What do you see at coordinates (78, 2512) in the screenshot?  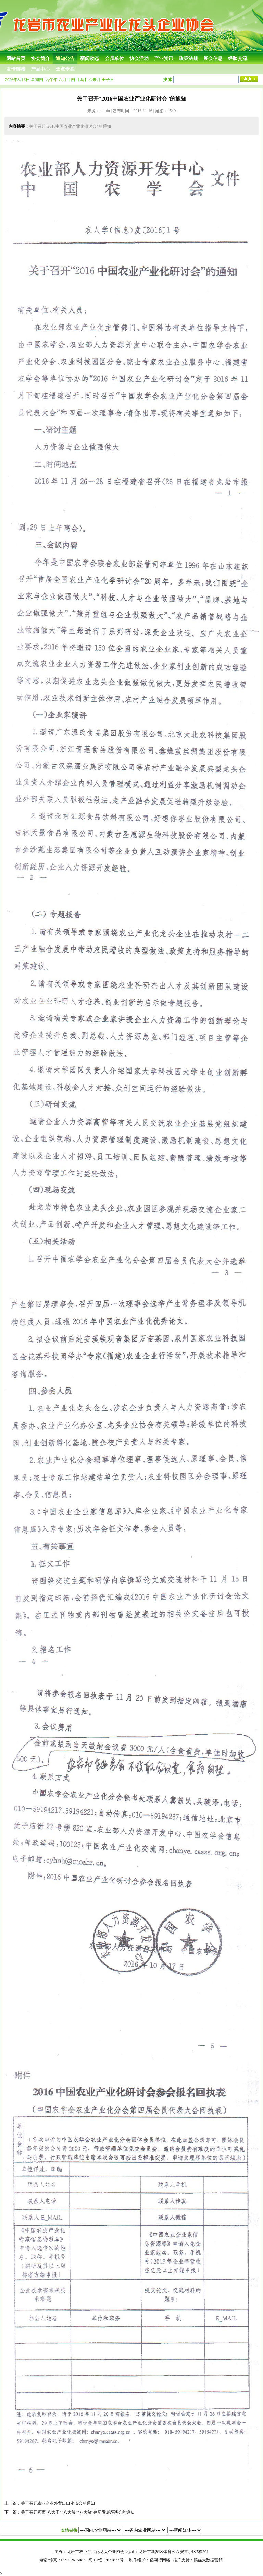 I see `关于召开闽西“八大干”“八大珍”“八大鲜”创新发展座谈会的通知` at bounding box center [78, 2512].